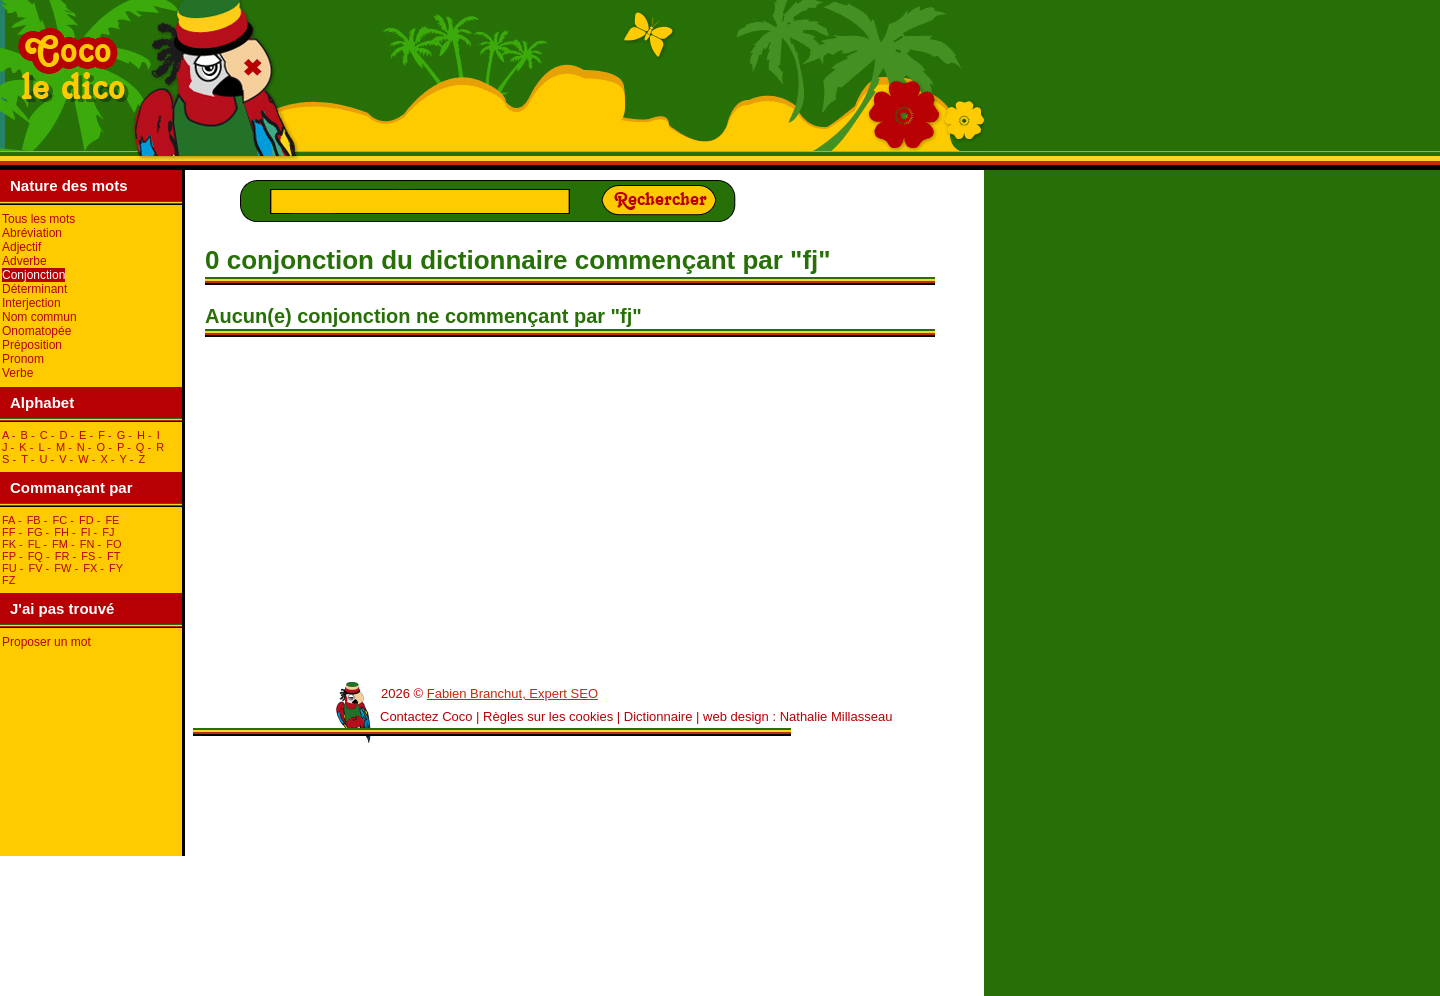 This screenshot has height=996, width=1440. I want to click on fN, so click(87, 544).